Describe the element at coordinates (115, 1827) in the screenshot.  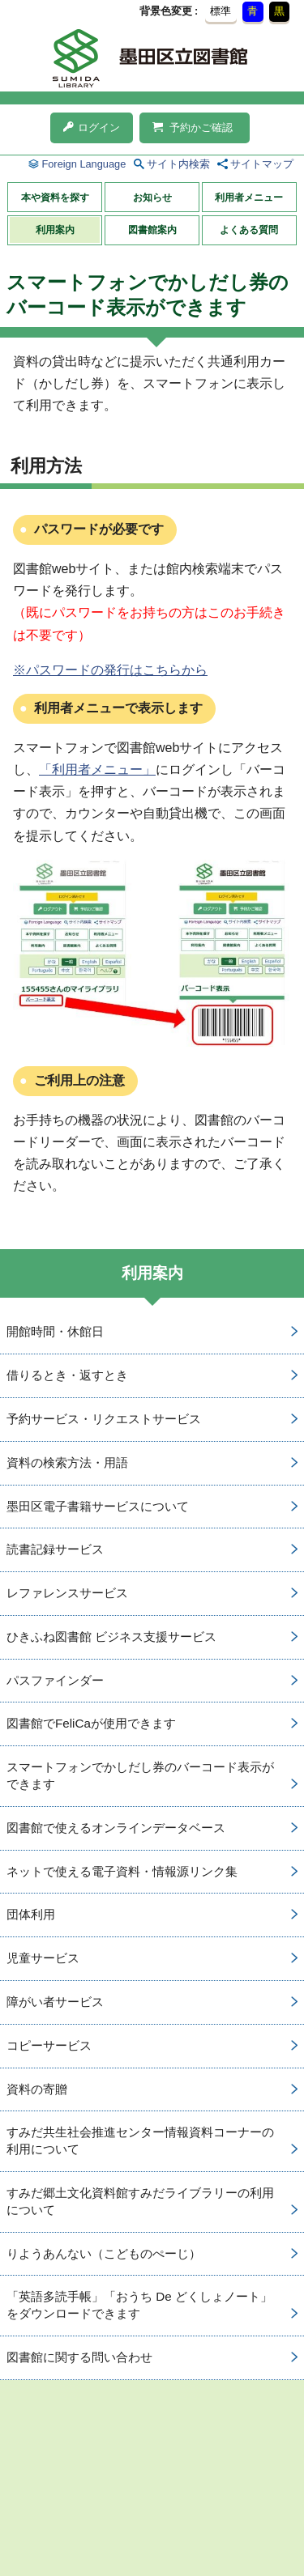
I see `図書館で使えるオンラインデータベース` at that location.